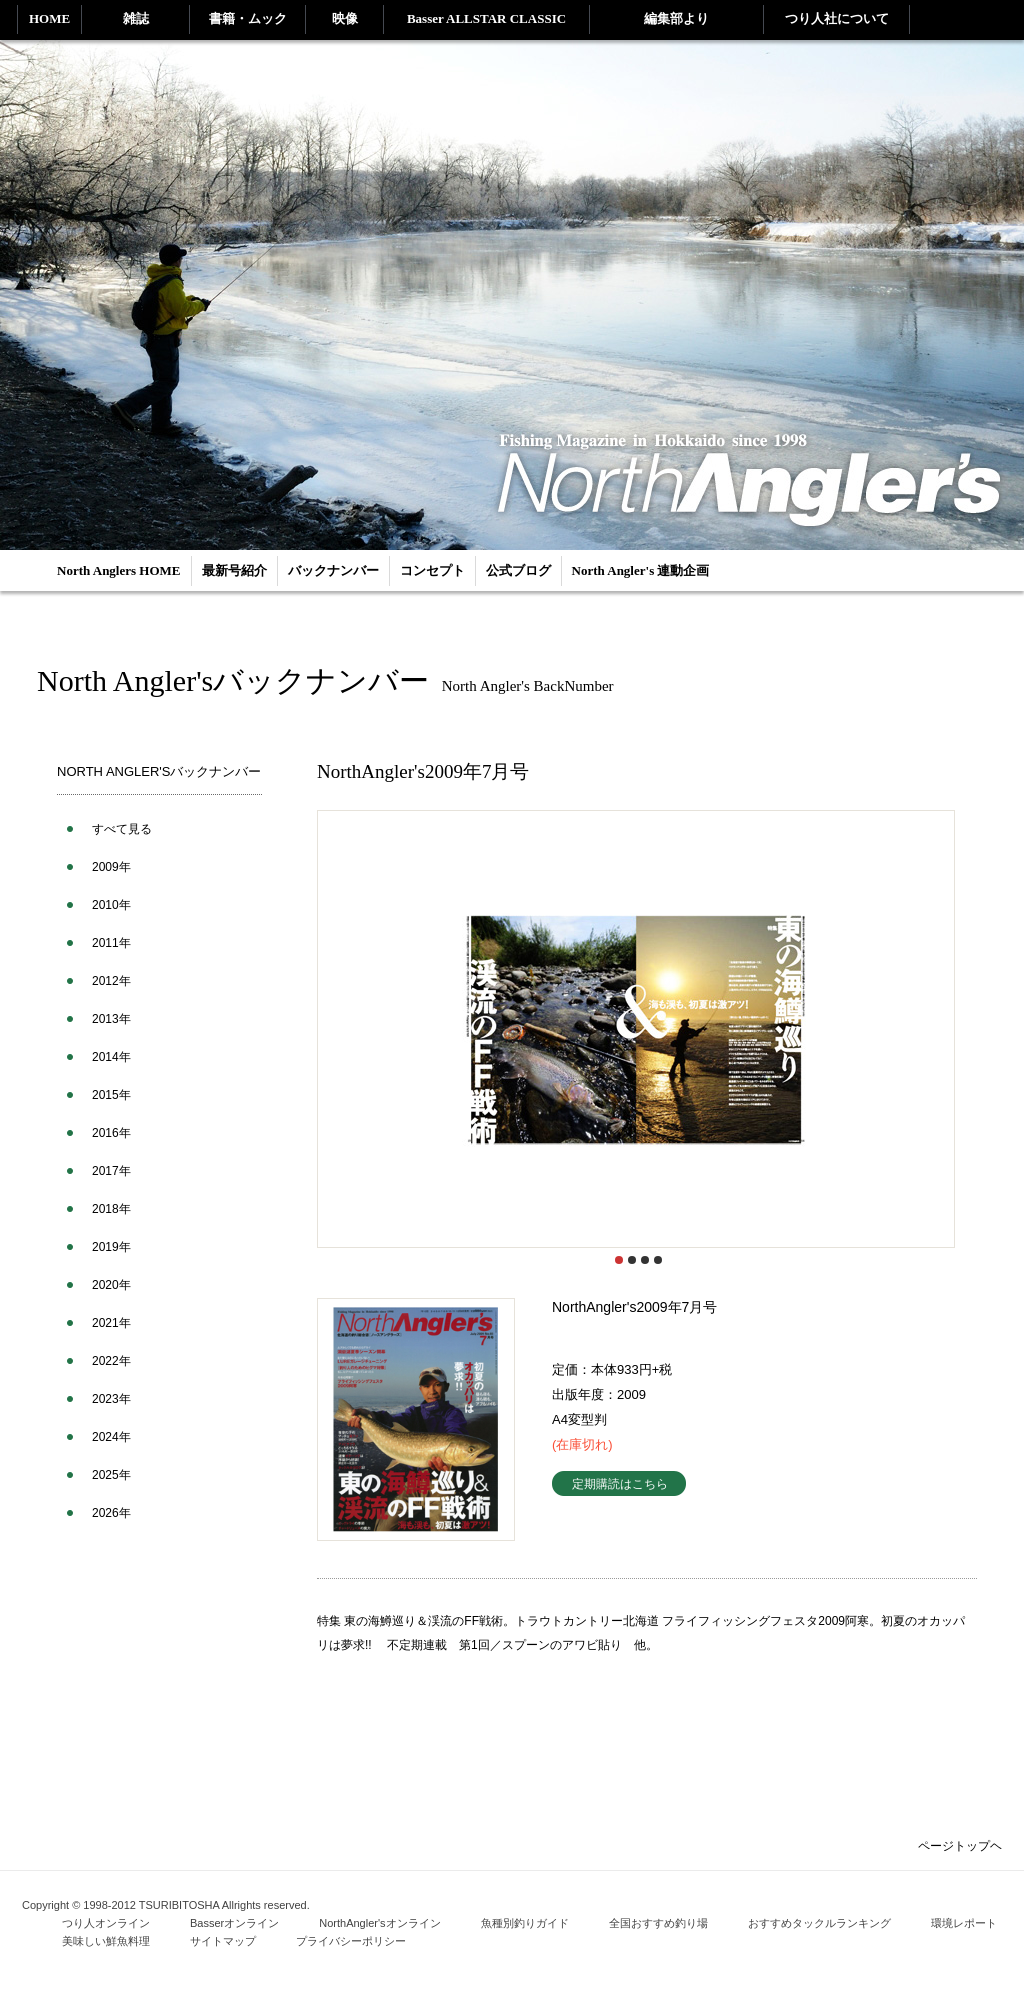  Describe the element at coordinates (658, 1923) in the screenshot. I see `全国おすすめ釣り場` at that location.